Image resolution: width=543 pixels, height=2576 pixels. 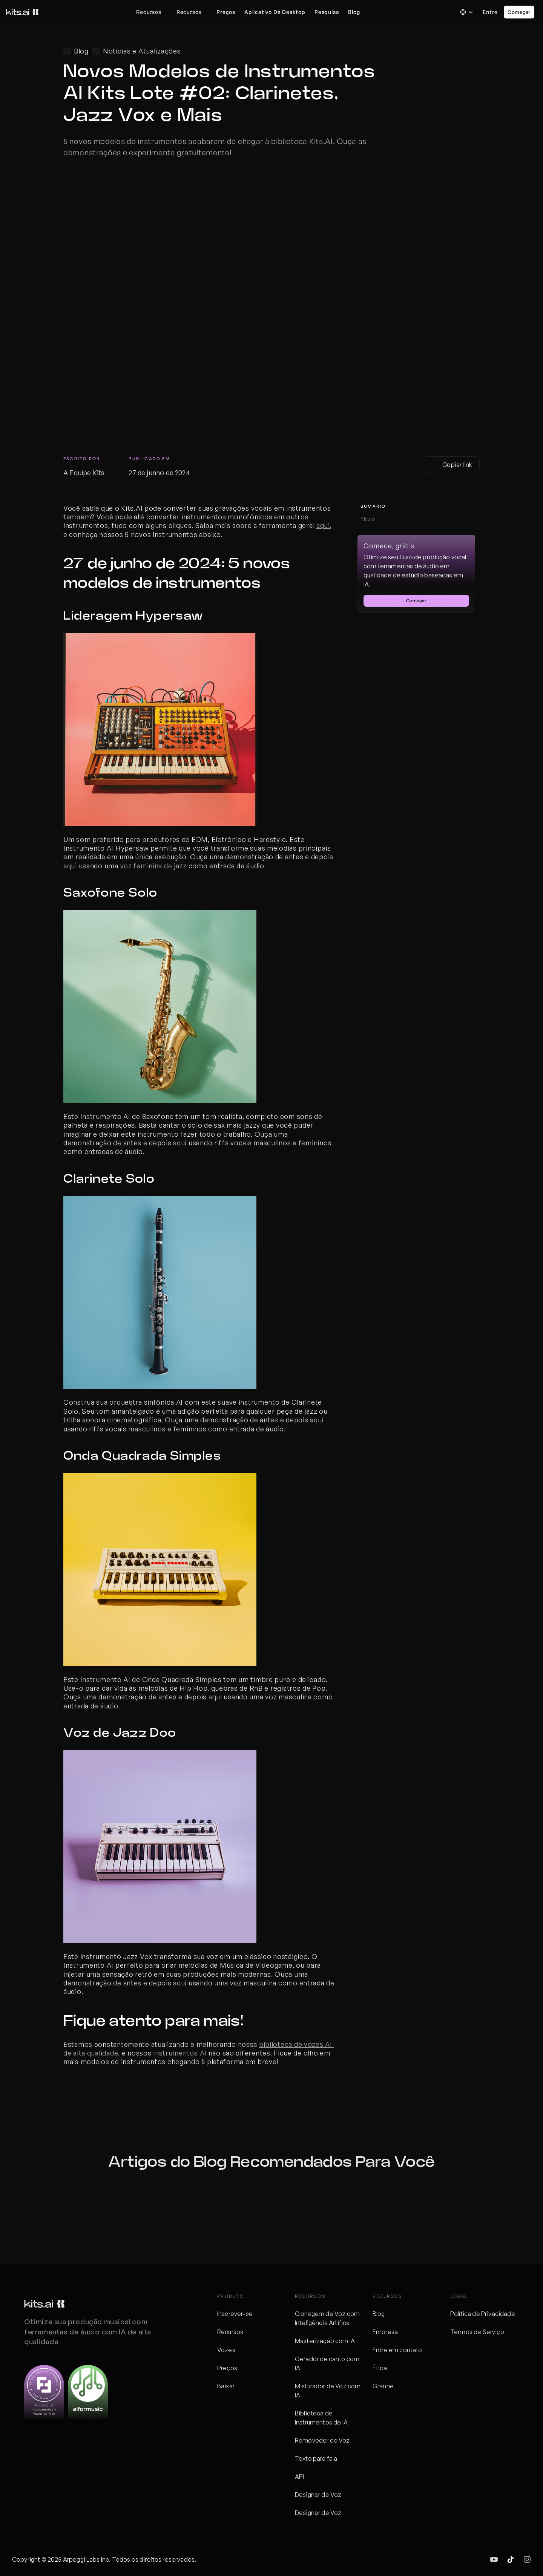 I want to click on voz feminina de jazz, so click(x=153, y=866).